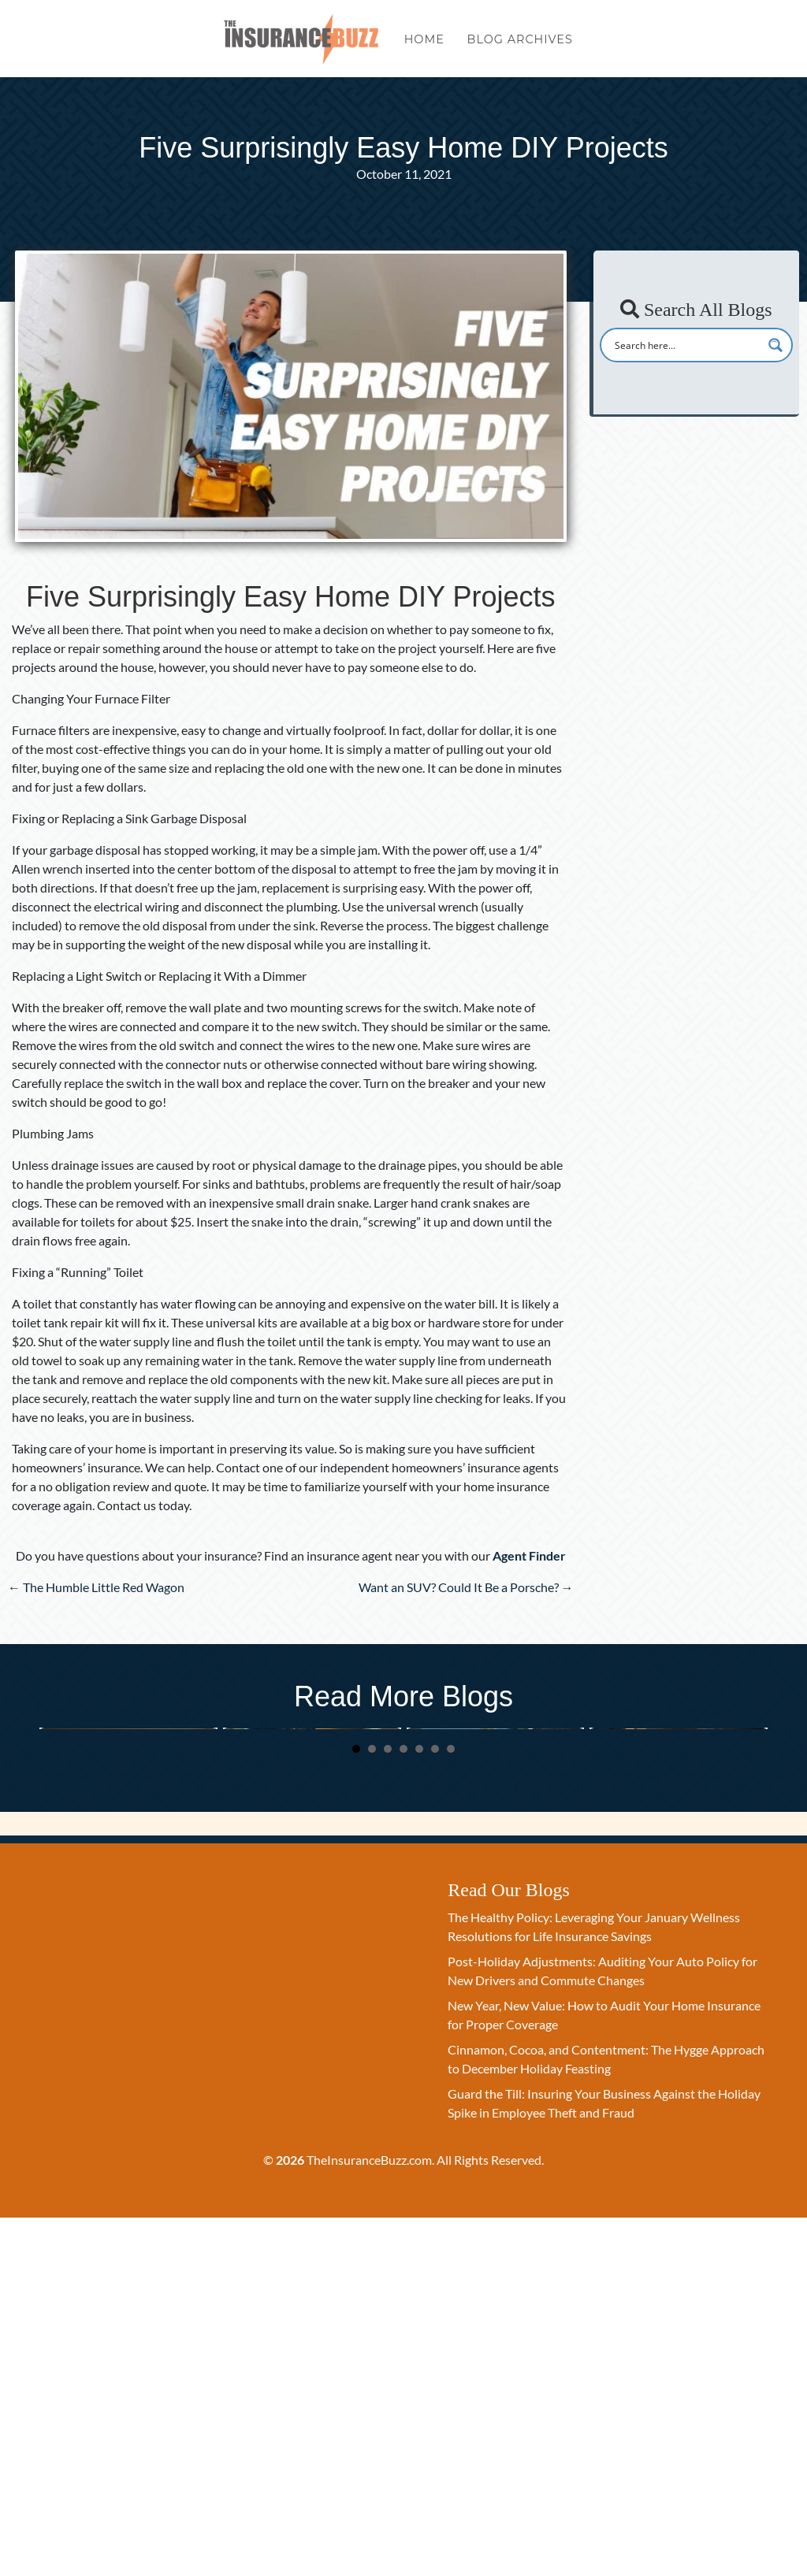 The image size is (807, 2576). What do you see at coordinates (520, 46) in the screenshot?
I see `Blog Archives` at bounding box center [520, 46].